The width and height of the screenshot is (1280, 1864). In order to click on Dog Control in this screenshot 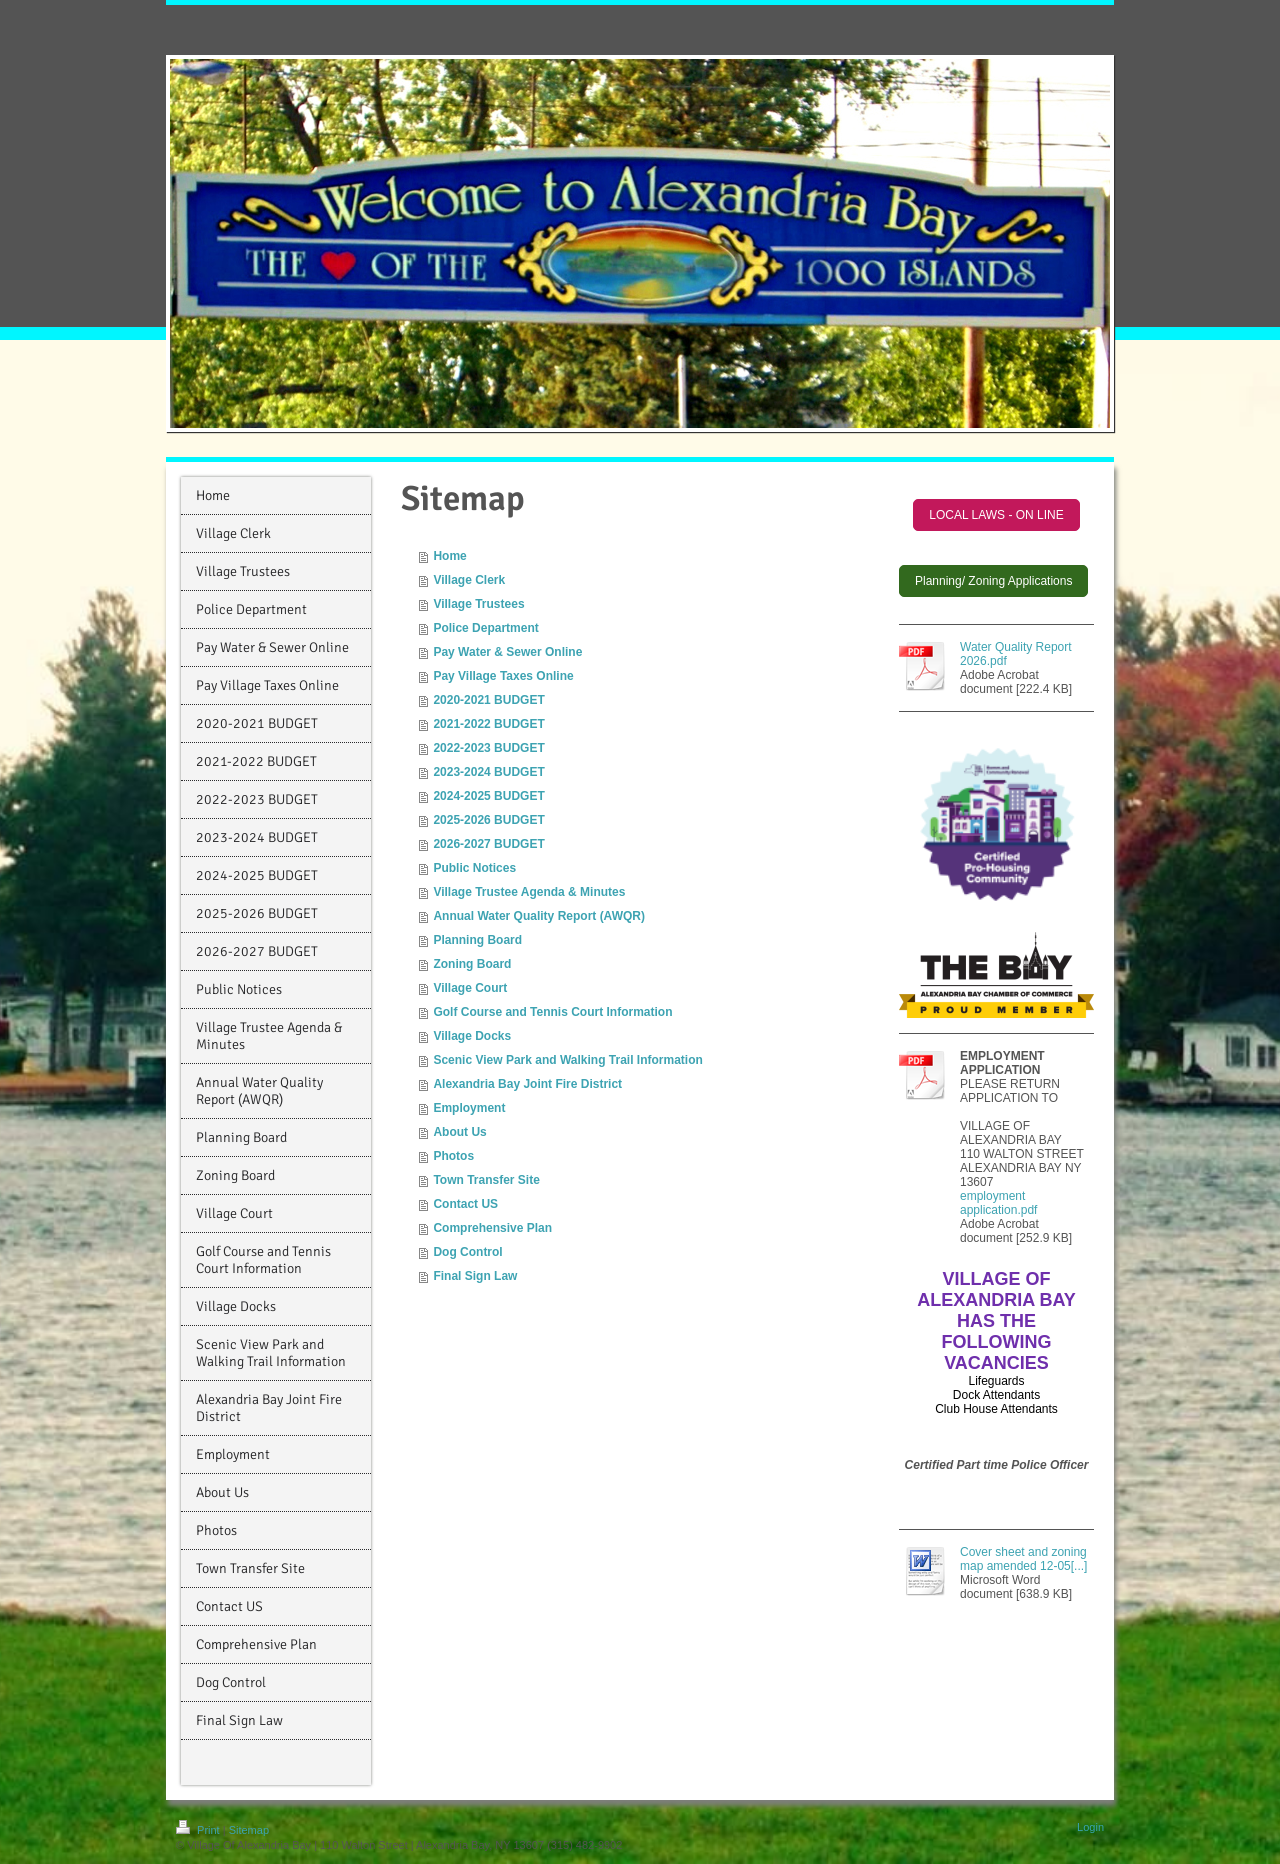, I will do `click(467, 1252)`.